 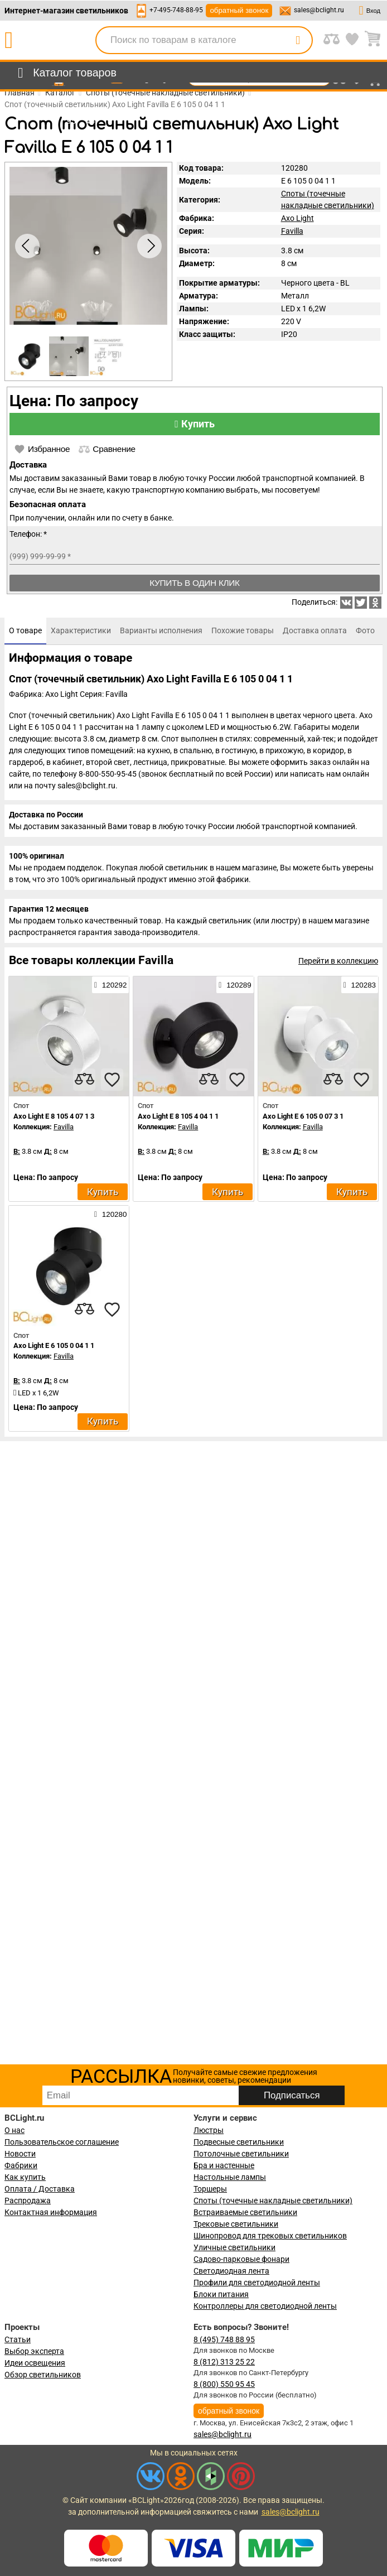 What do you see at coordinates (84, 1079) in the screenshot?
I see `[compares]` at bounding box center [84, 1079].